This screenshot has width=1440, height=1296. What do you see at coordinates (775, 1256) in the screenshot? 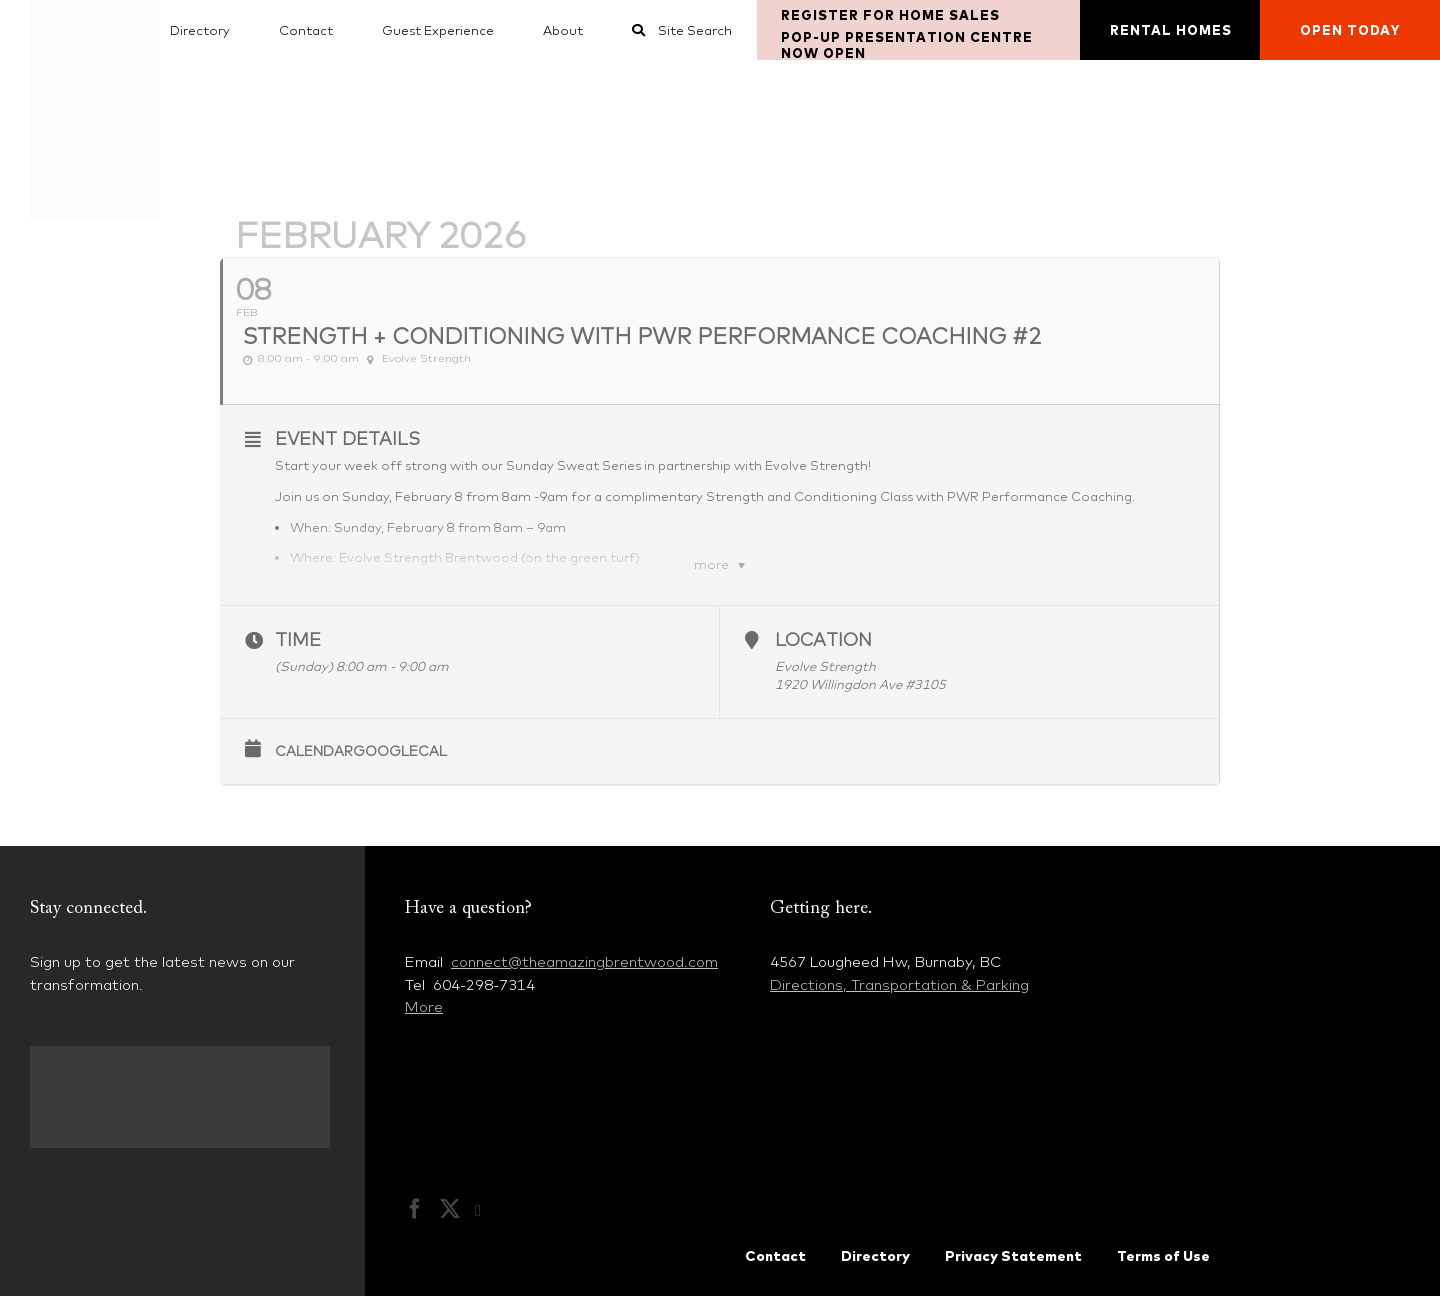
I see `Contact` at bounding box center [775, 1256].